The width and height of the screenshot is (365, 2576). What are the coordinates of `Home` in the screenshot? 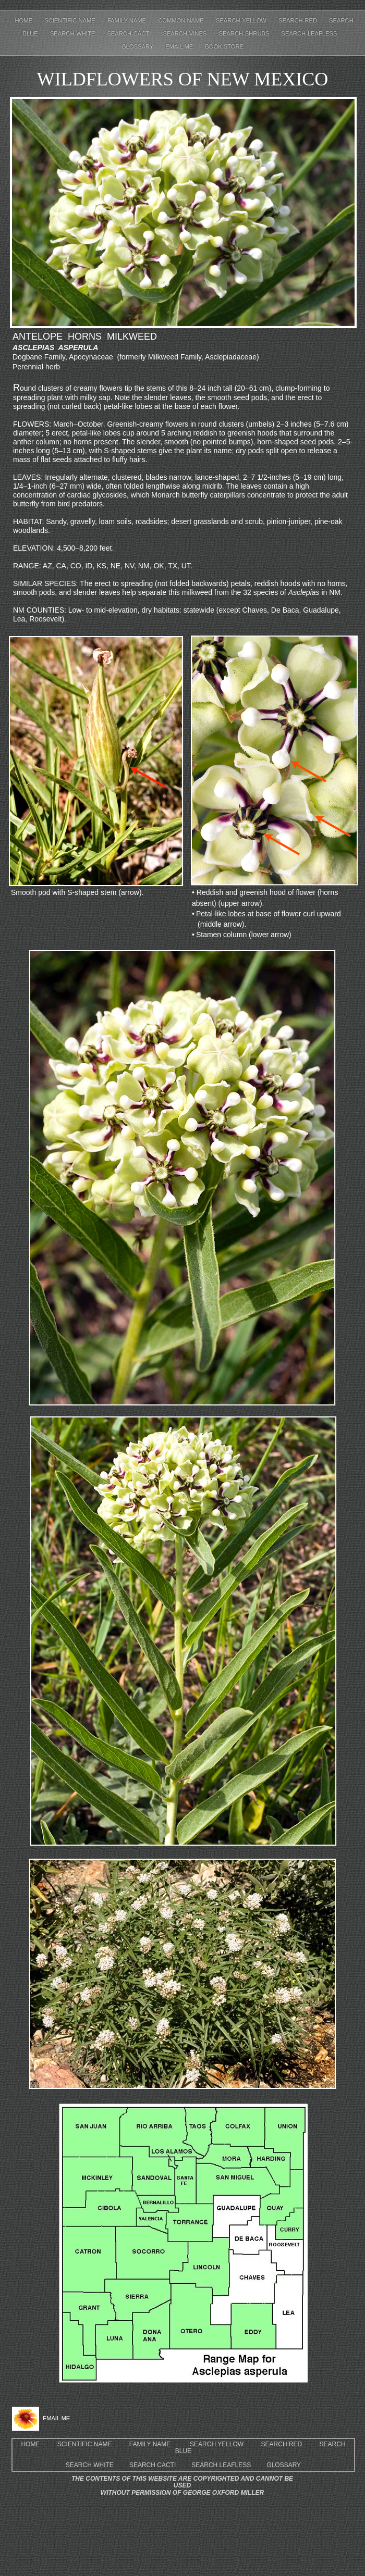 It's located at (24, 20).